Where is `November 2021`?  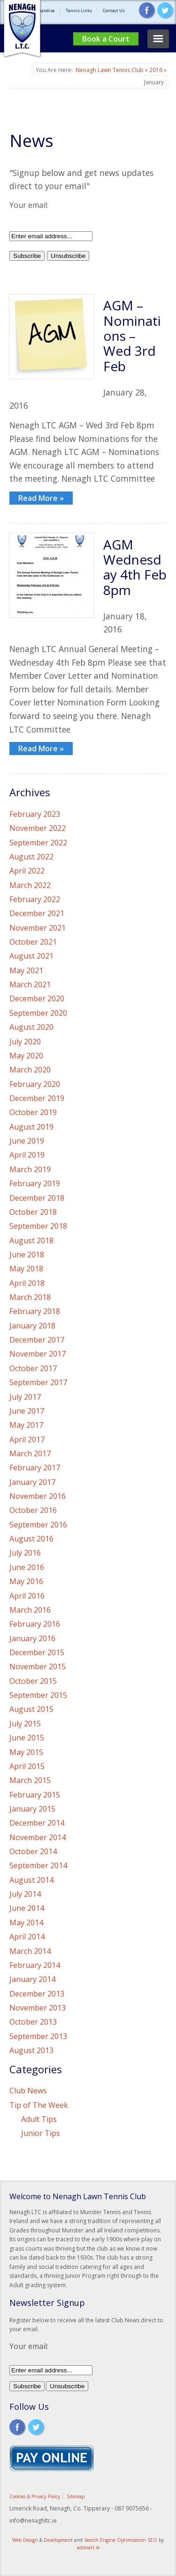 November 2021 is located at coordinates (37, 928).